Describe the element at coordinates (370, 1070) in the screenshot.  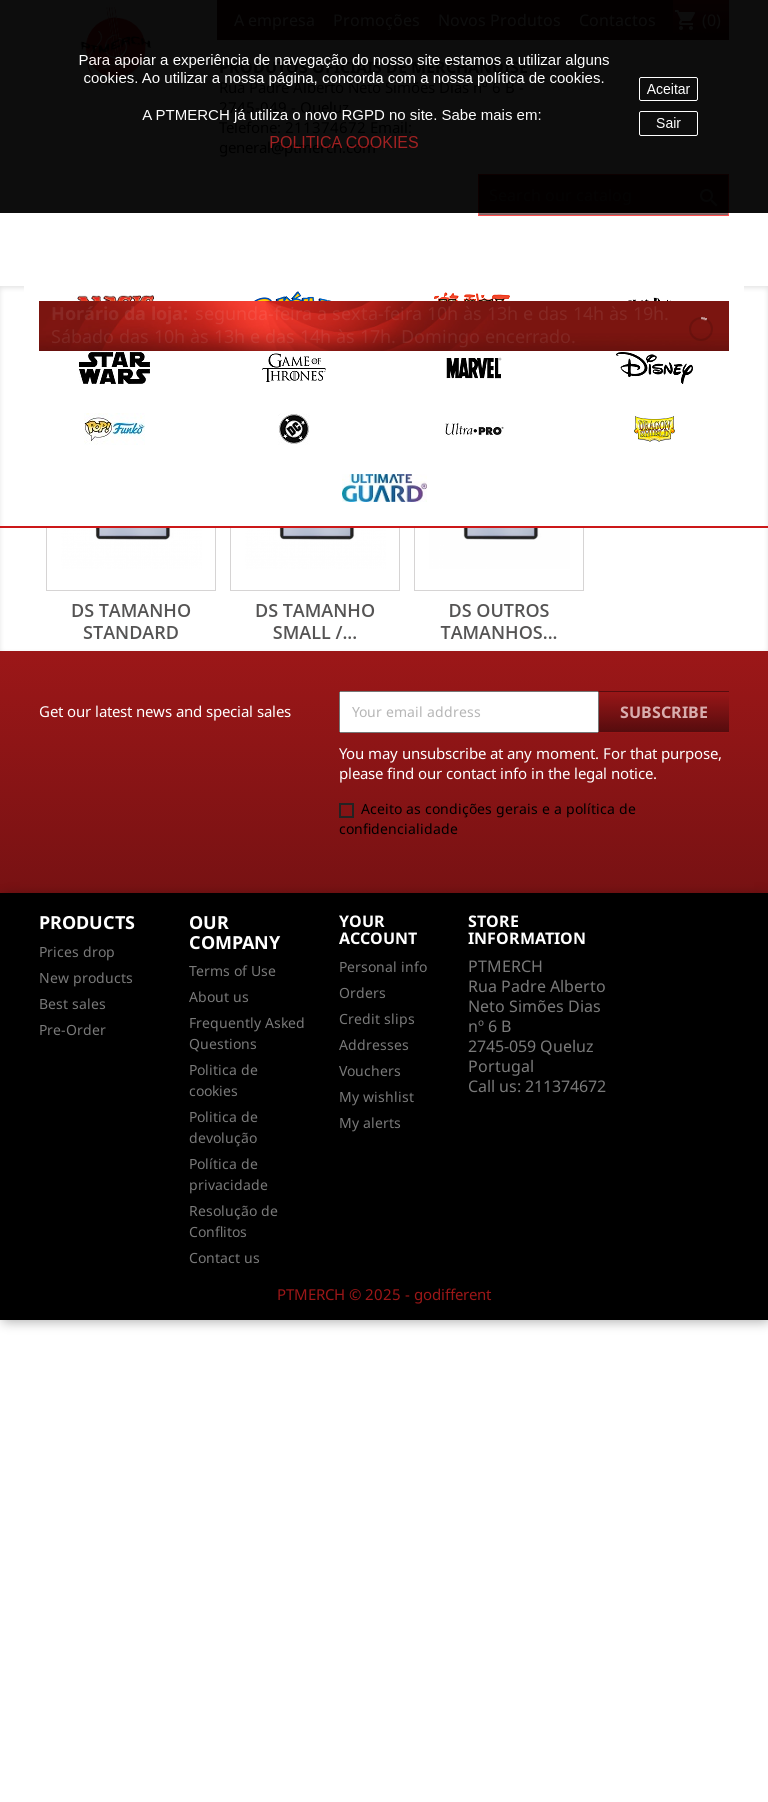
I see `Vouchers` at that location.